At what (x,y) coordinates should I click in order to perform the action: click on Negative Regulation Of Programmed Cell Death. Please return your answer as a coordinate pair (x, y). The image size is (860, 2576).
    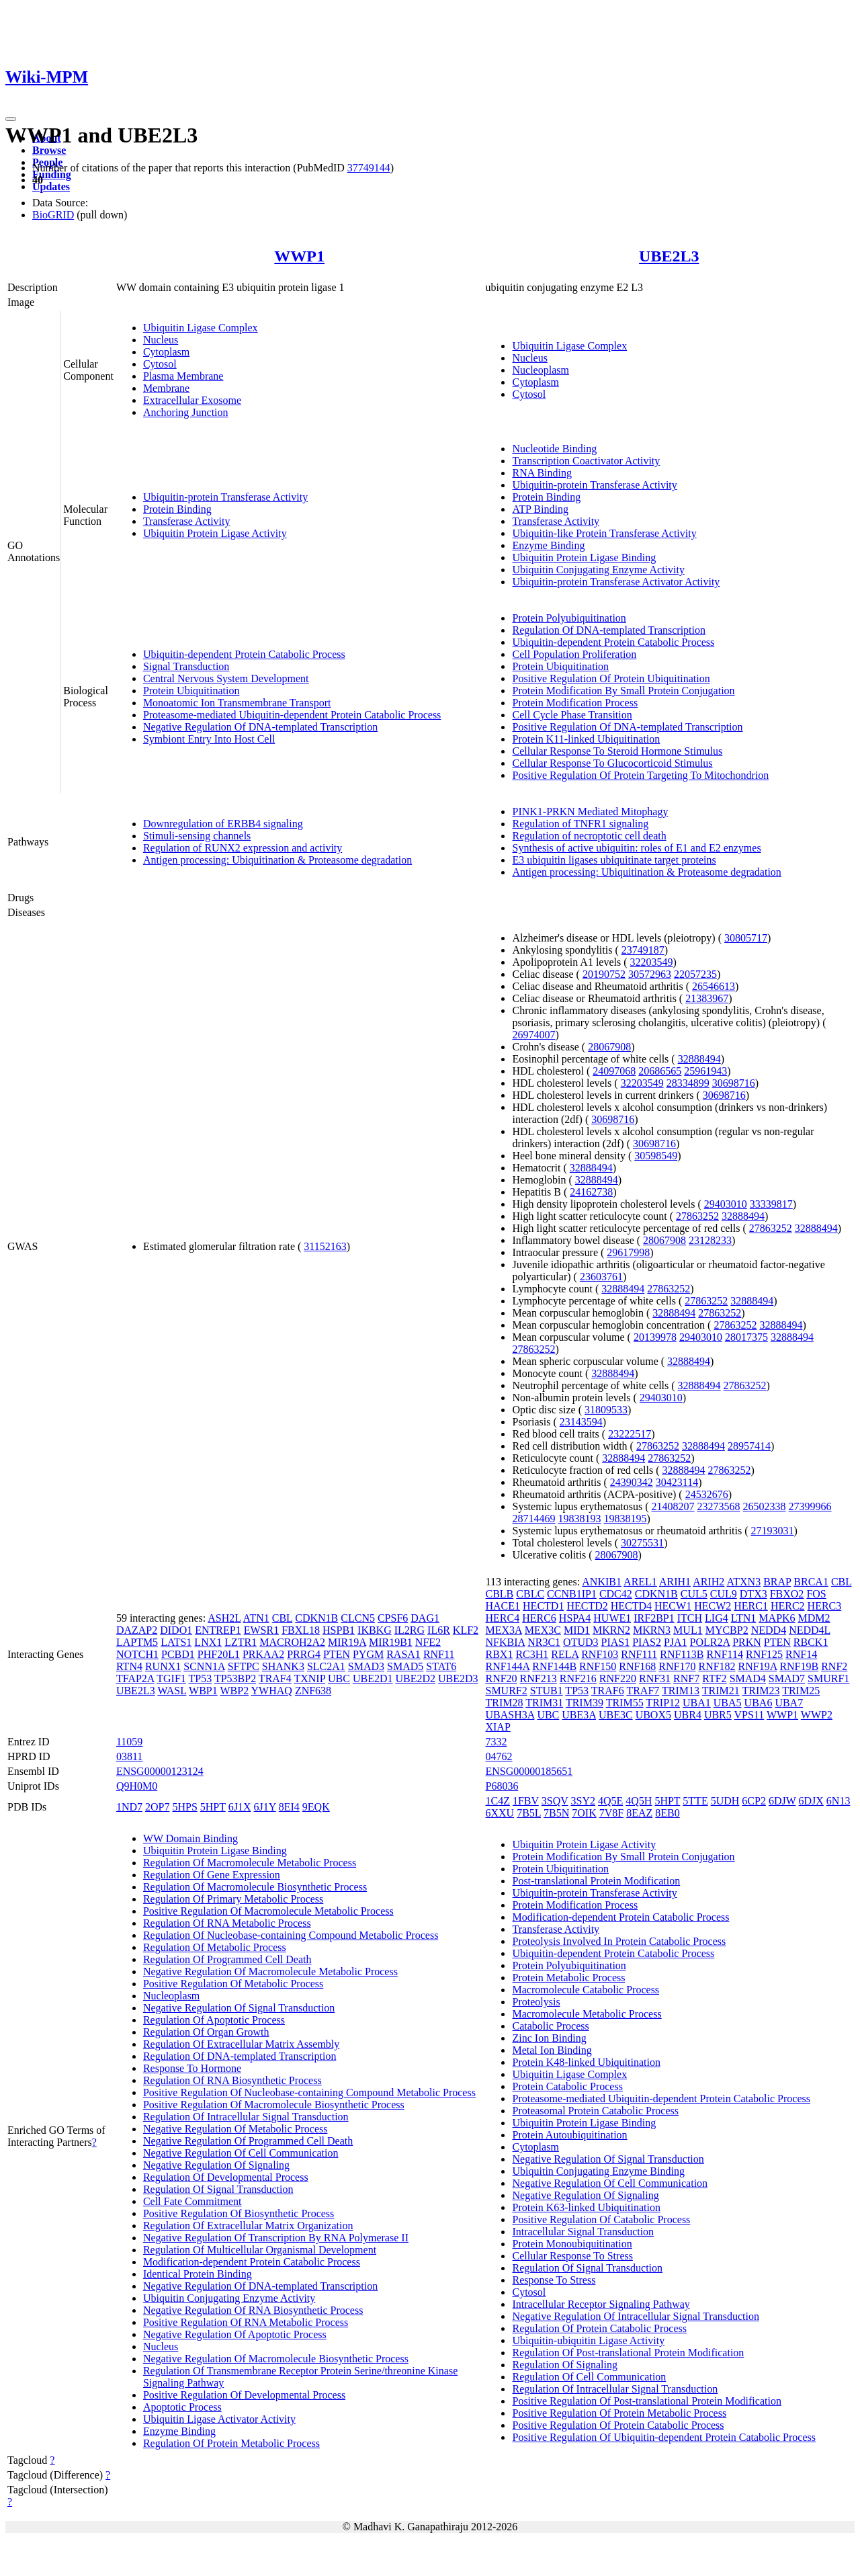
    Looking at the image, I should click on (248, 2141).